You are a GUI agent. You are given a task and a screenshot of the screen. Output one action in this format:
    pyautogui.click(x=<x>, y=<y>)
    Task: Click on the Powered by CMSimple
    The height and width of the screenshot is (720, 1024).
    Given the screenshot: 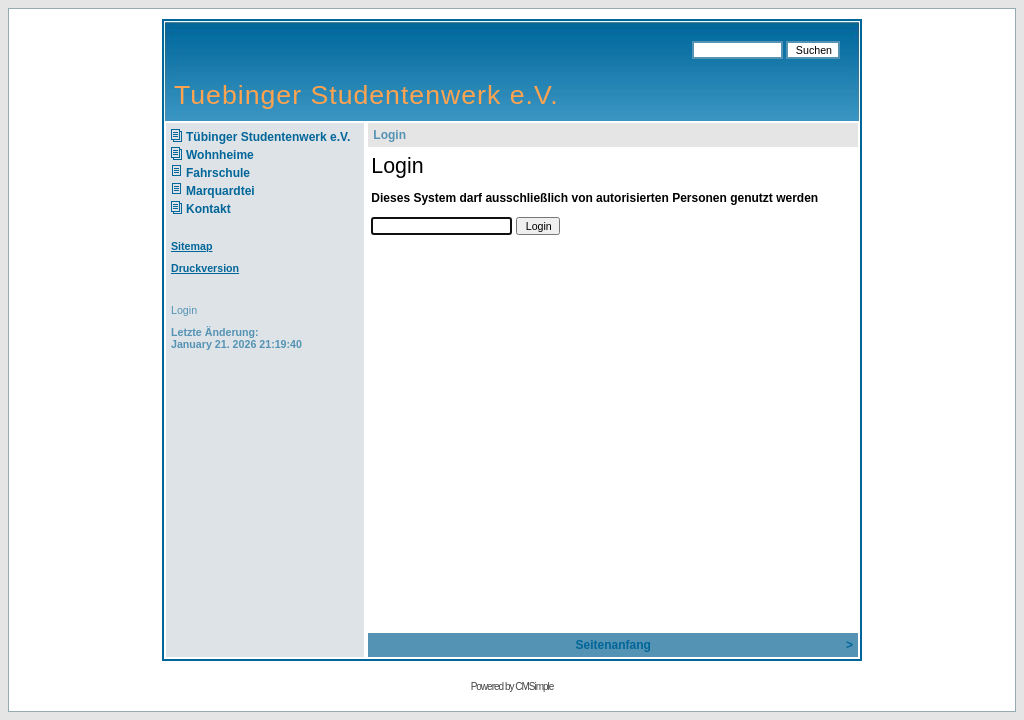 What is the action you would take?
    pyautogui.click(x=512, y=686)
    